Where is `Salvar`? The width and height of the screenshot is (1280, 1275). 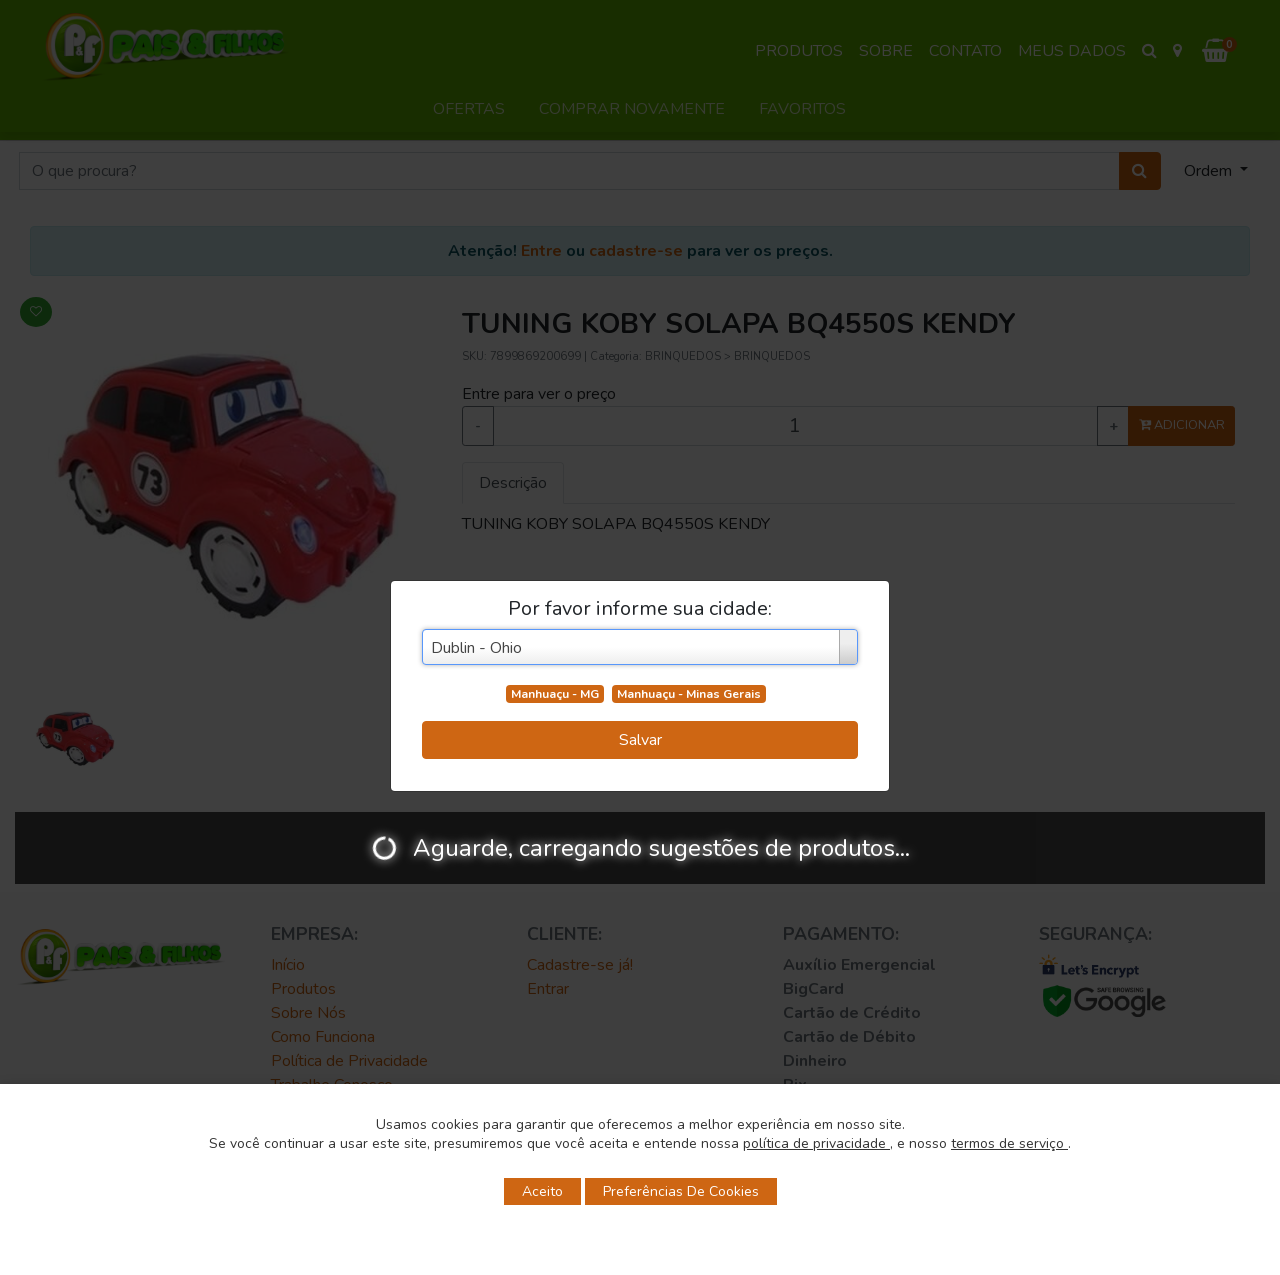 Salvar is located at coordinates (640, 740).